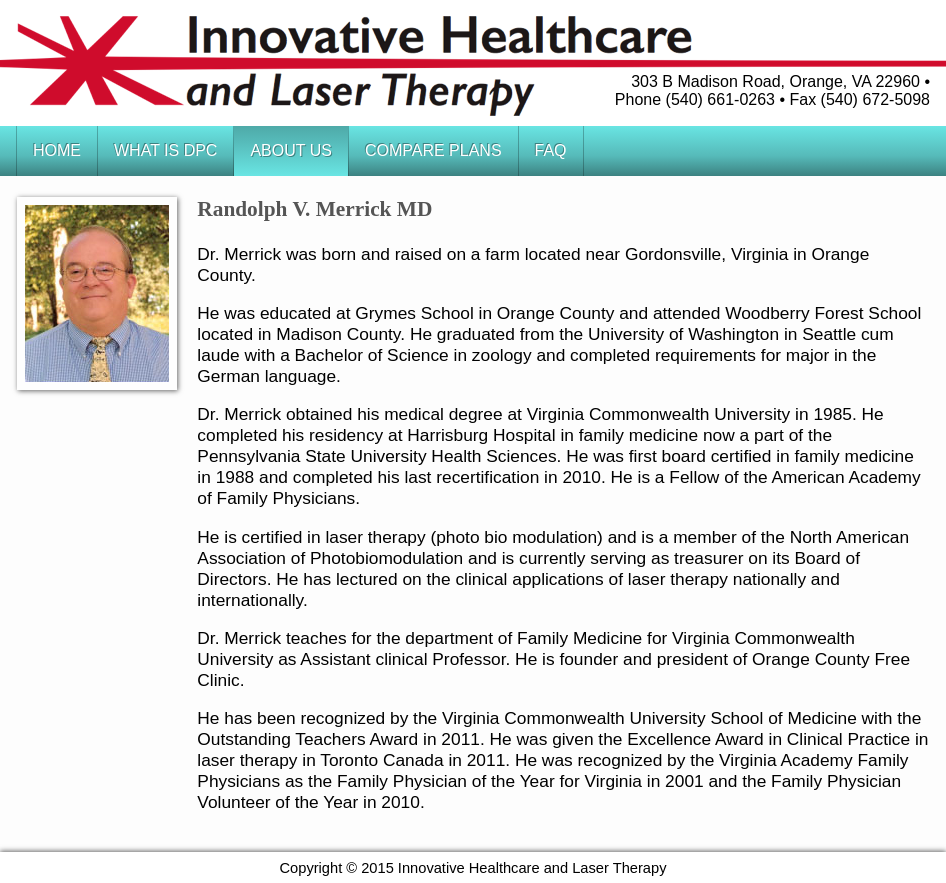  I want to click on Phone (540) 661-0263, so click(695, 99).